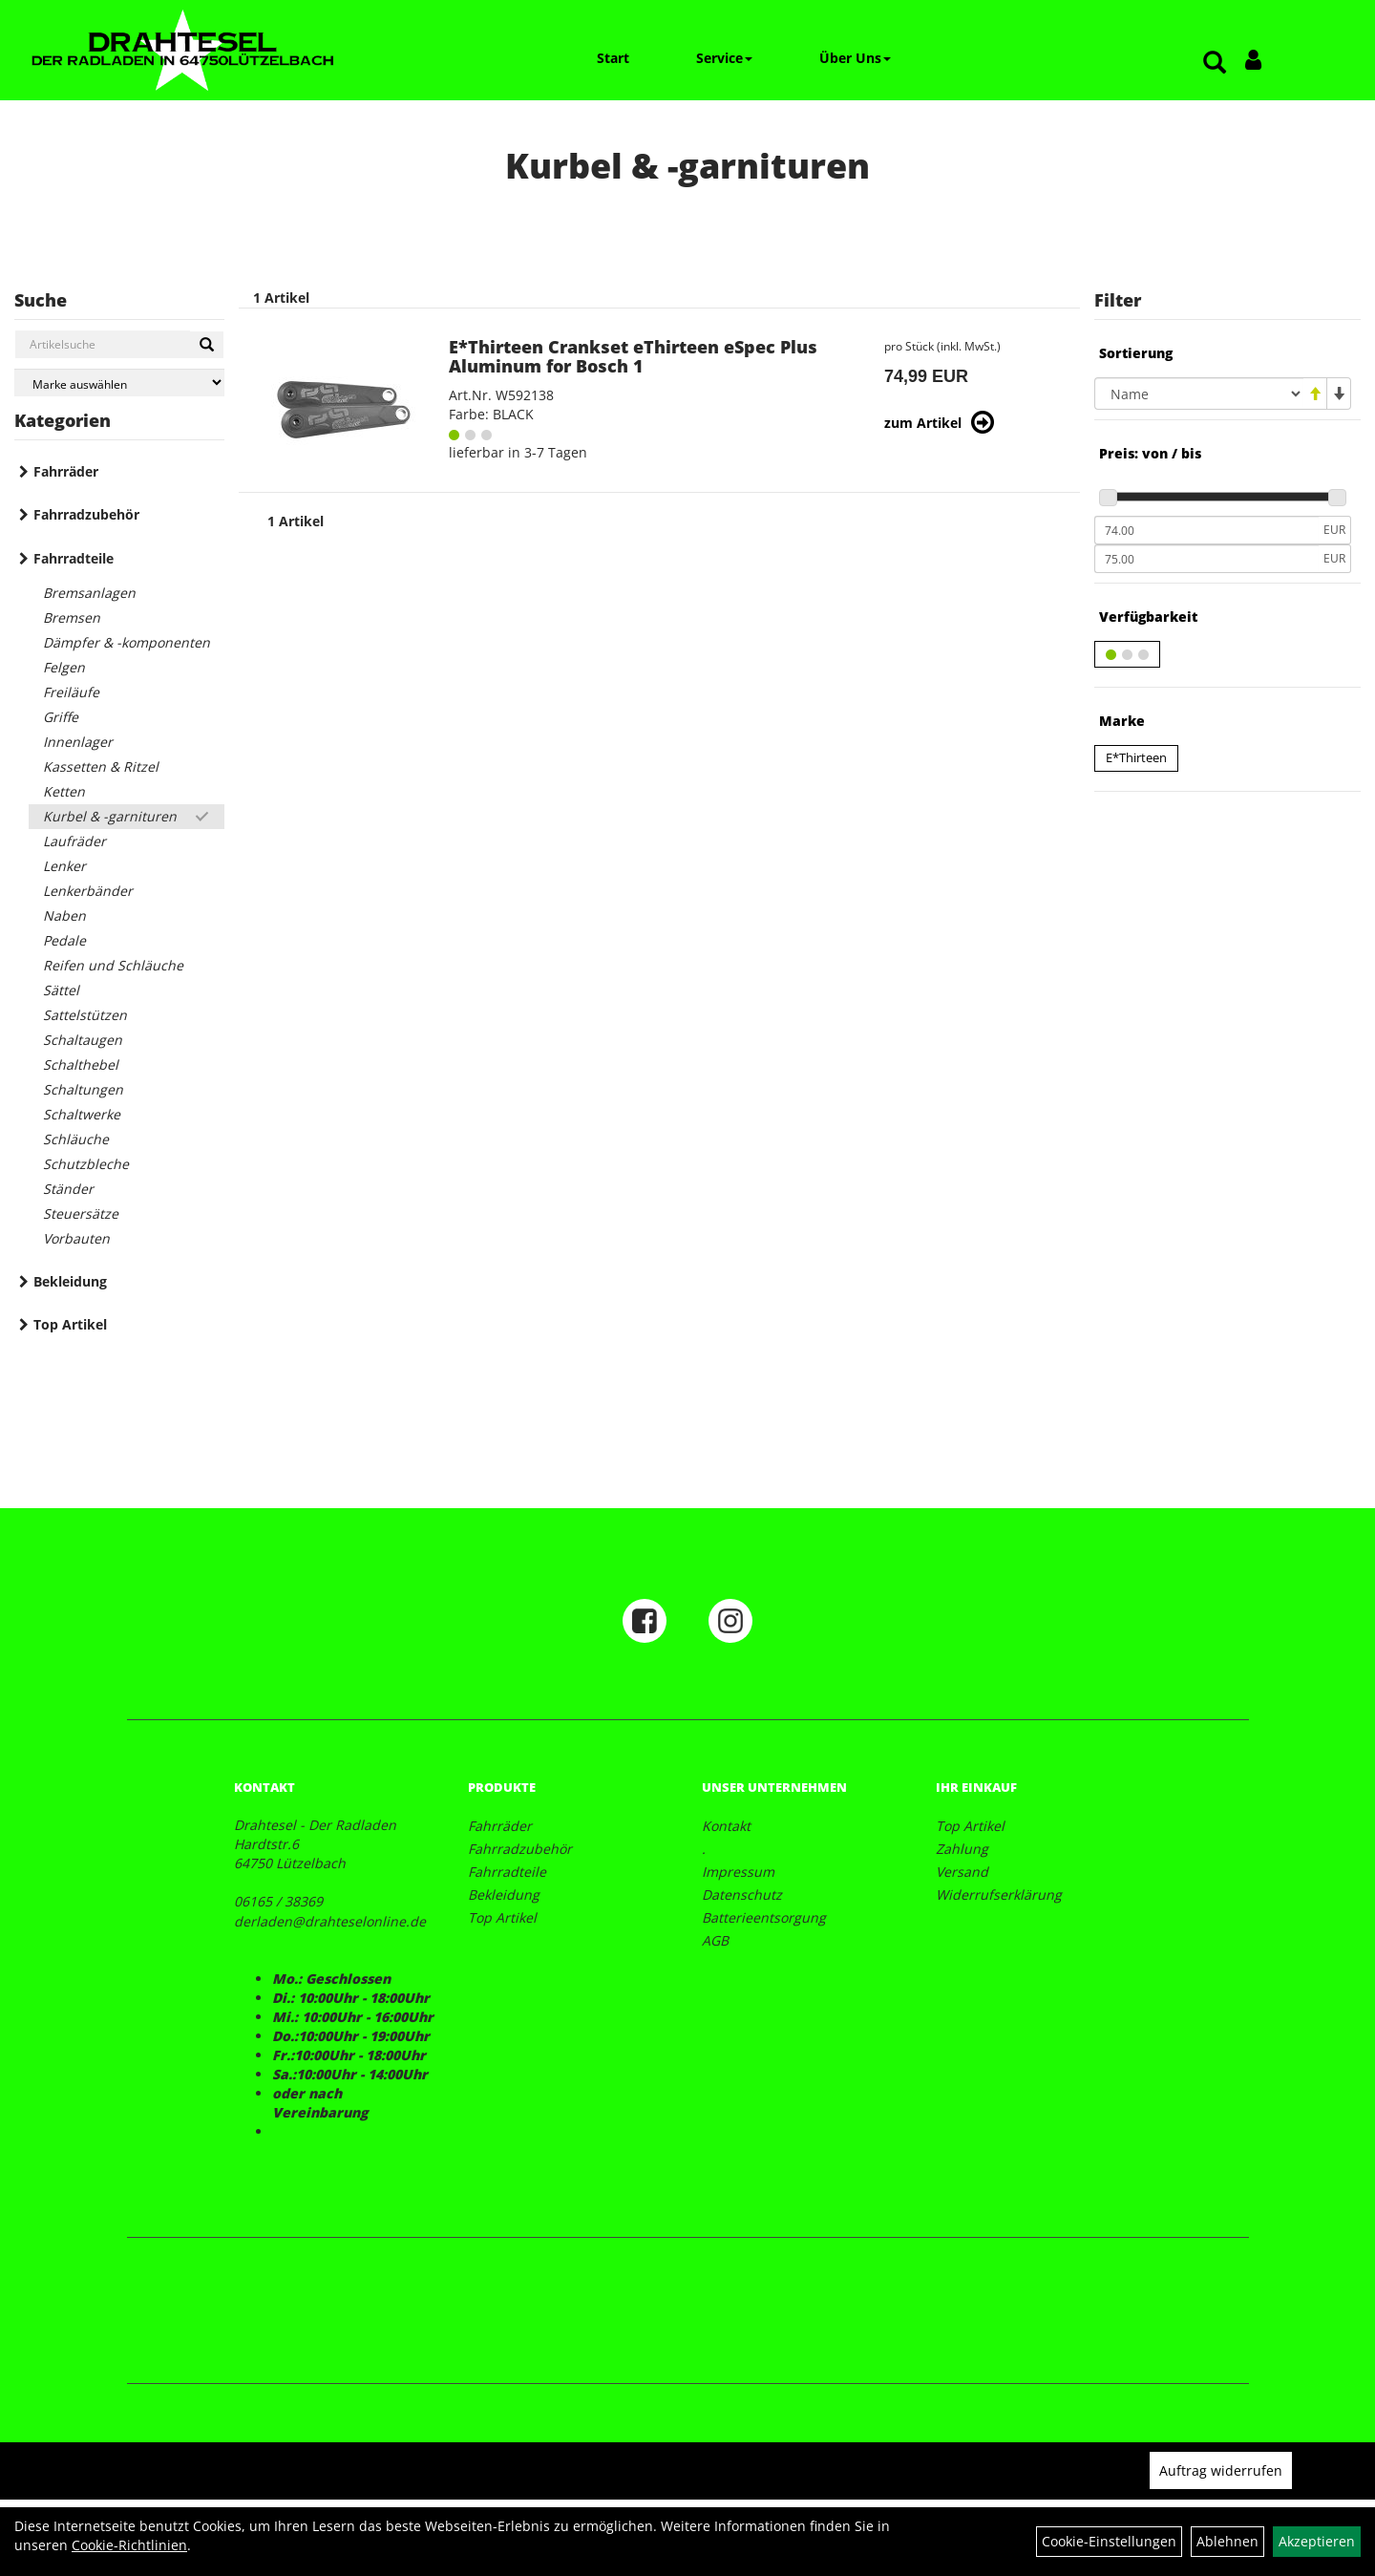  What do you see at coordinates (101, 766) in the screenshot?
I see `Kassetten & Ritzel` at bounding box center [101, 766].